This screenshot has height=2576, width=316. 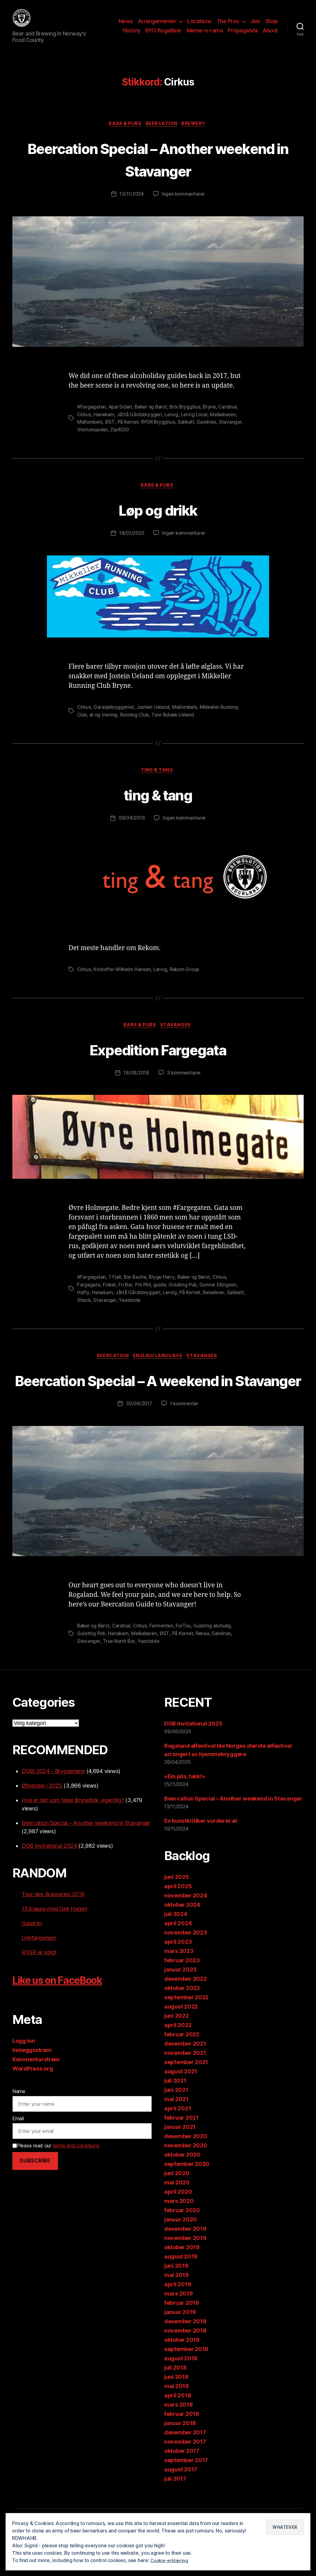 I want to click on mars 2023, so click(x=178, y=1983).